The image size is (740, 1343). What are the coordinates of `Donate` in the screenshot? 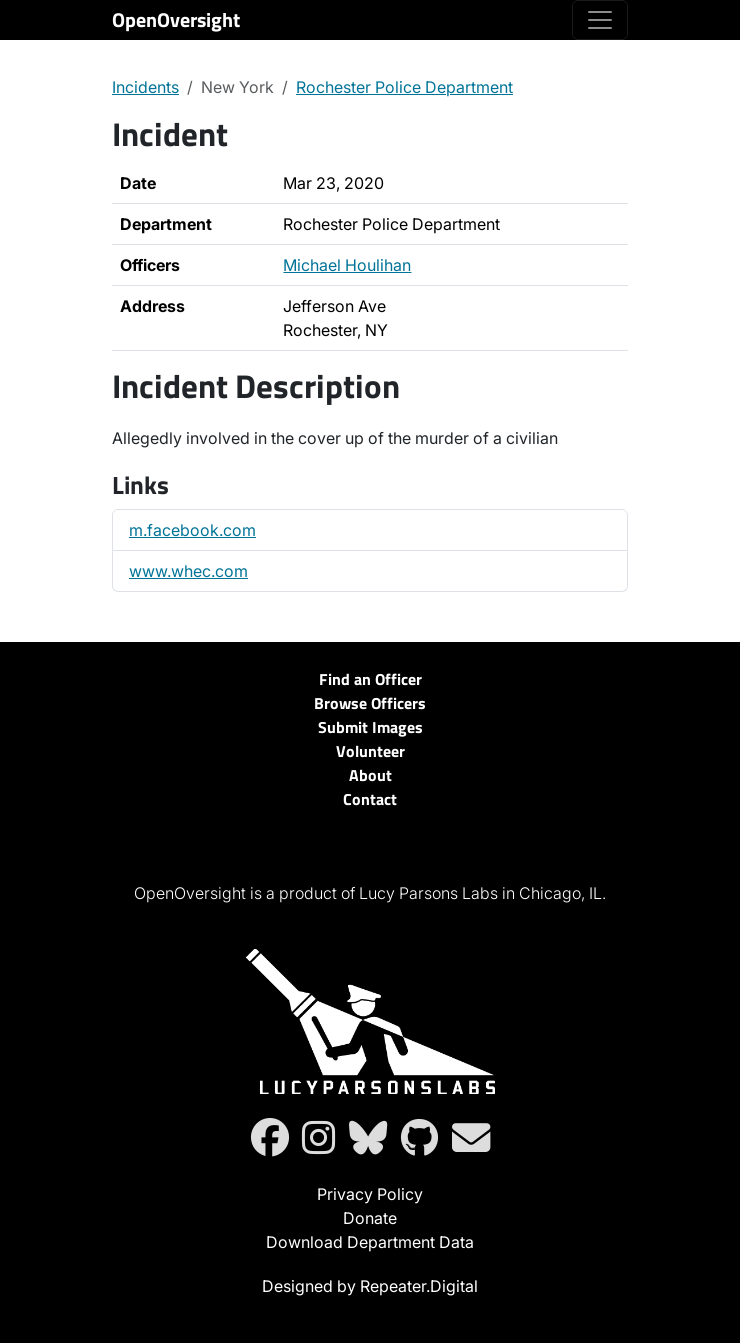 It's located at (370, 1218).